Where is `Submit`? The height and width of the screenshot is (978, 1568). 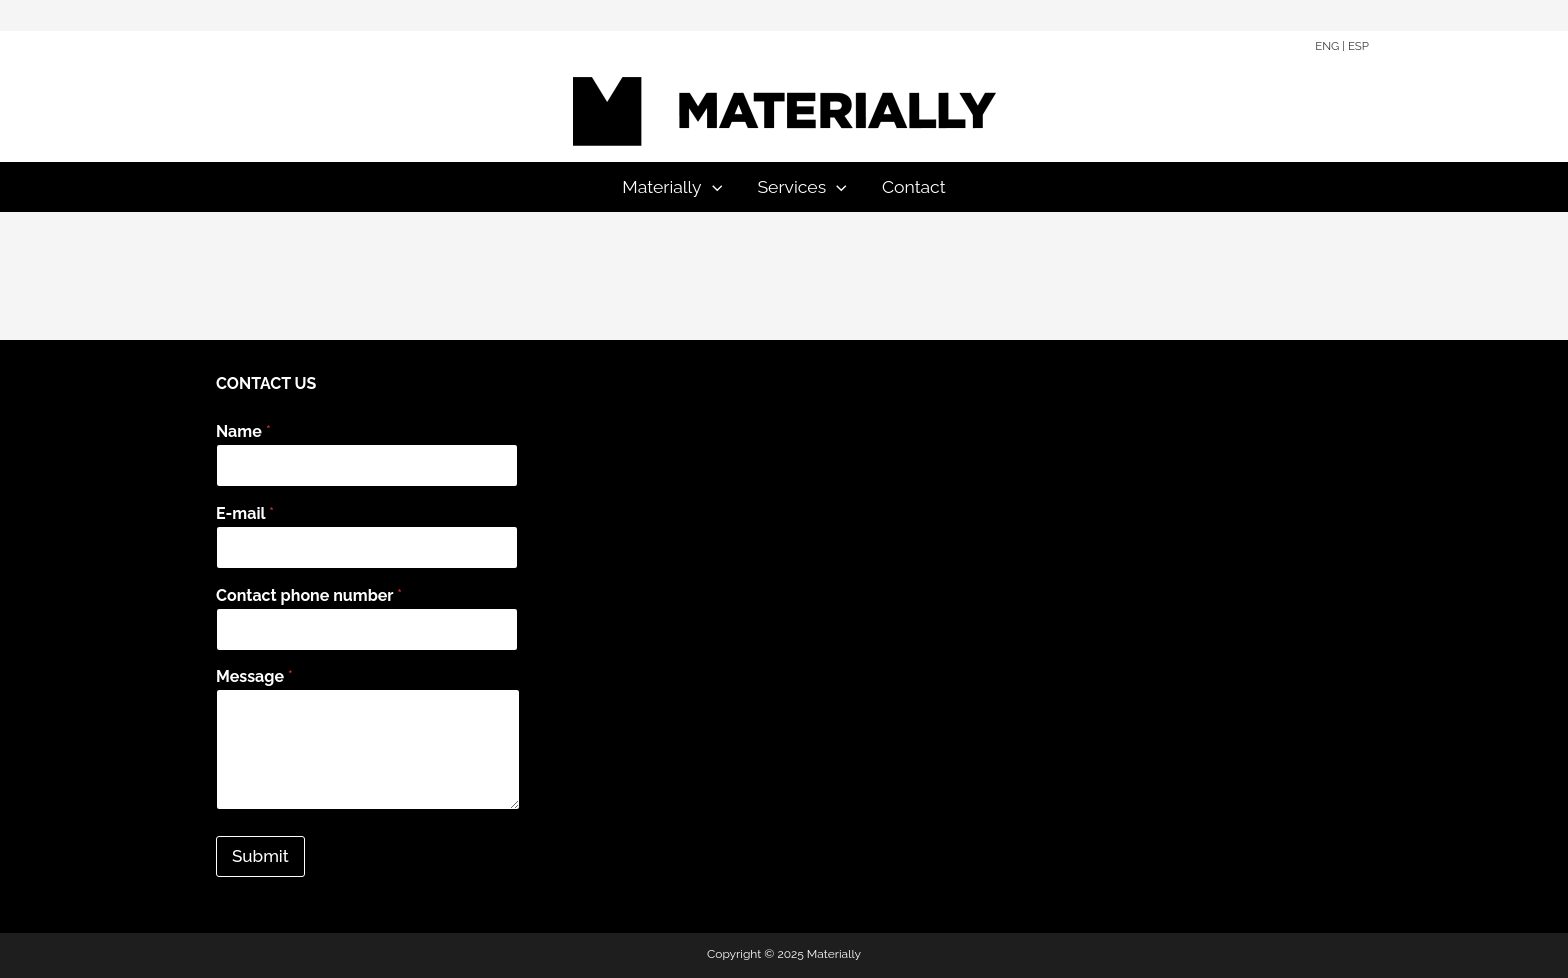
Submit is located at coordinates (260, 856).